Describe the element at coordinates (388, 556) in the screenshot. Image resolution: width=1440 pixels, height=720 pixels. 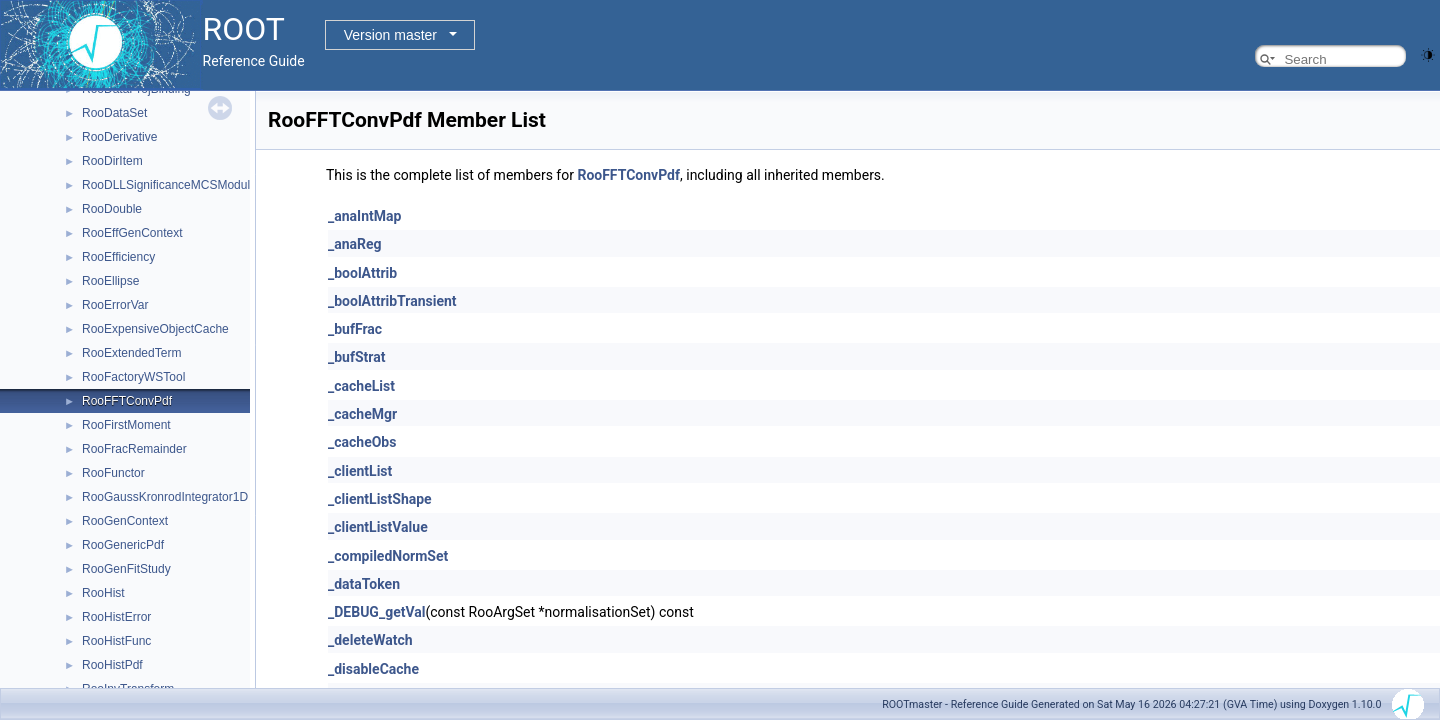
I see `_compiledNormSet` at that location.